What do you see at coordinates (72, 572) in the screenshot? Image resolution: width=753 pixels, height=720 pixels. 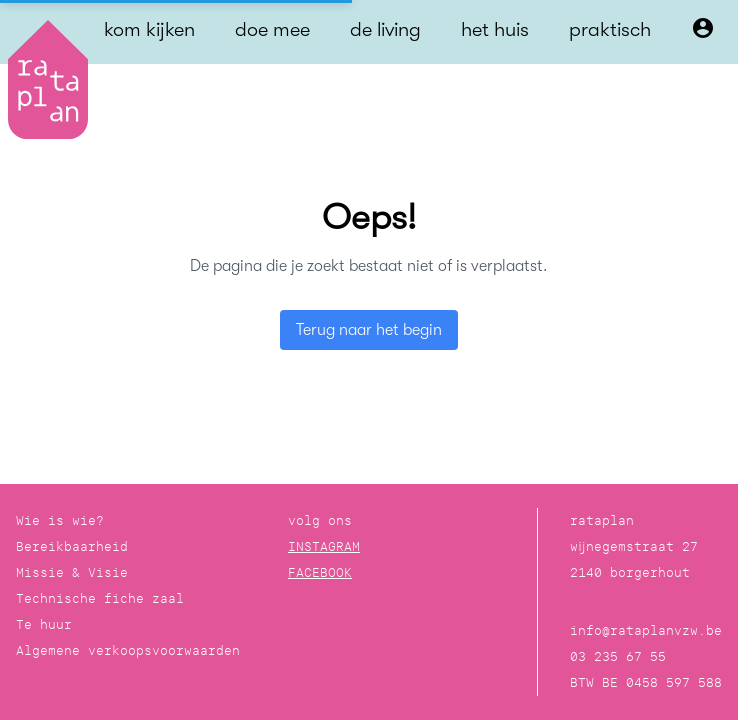 I see `Missie & Visie` at bounding box center [72, 572].